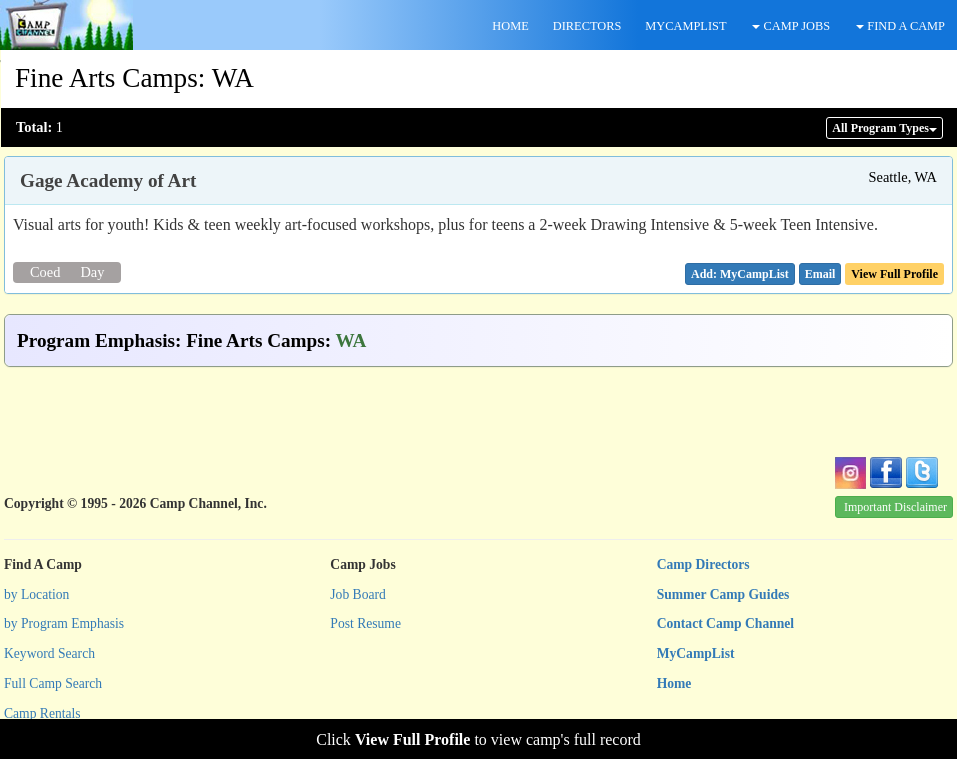 Image resolution: width=957 pixels, height=759 pixels. I want to click on MYCAMPLIST, so click(685, 26).